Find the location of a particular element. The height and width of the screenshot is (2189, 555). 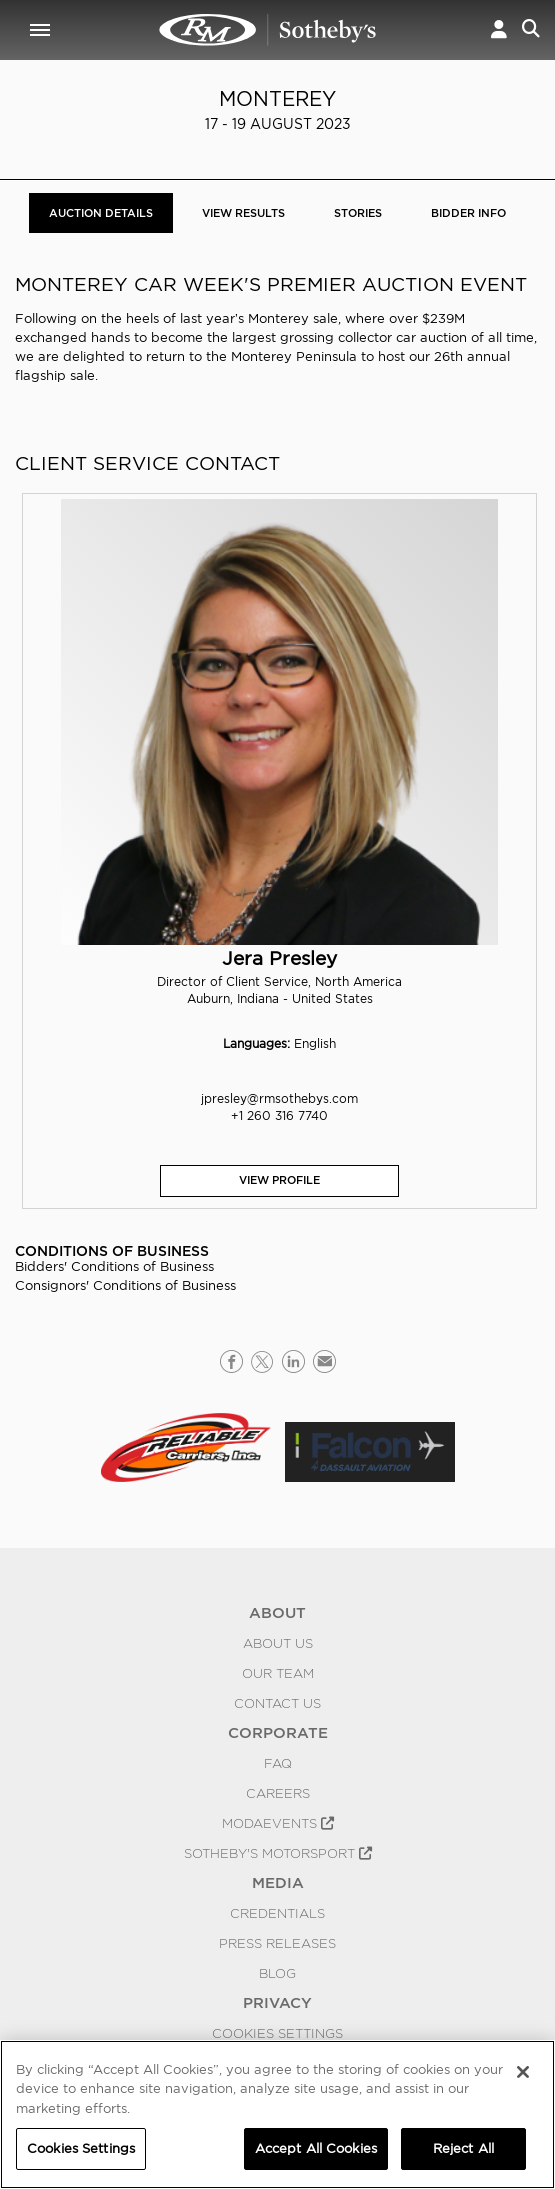

[Close] is located at coordinates (523, 2072).